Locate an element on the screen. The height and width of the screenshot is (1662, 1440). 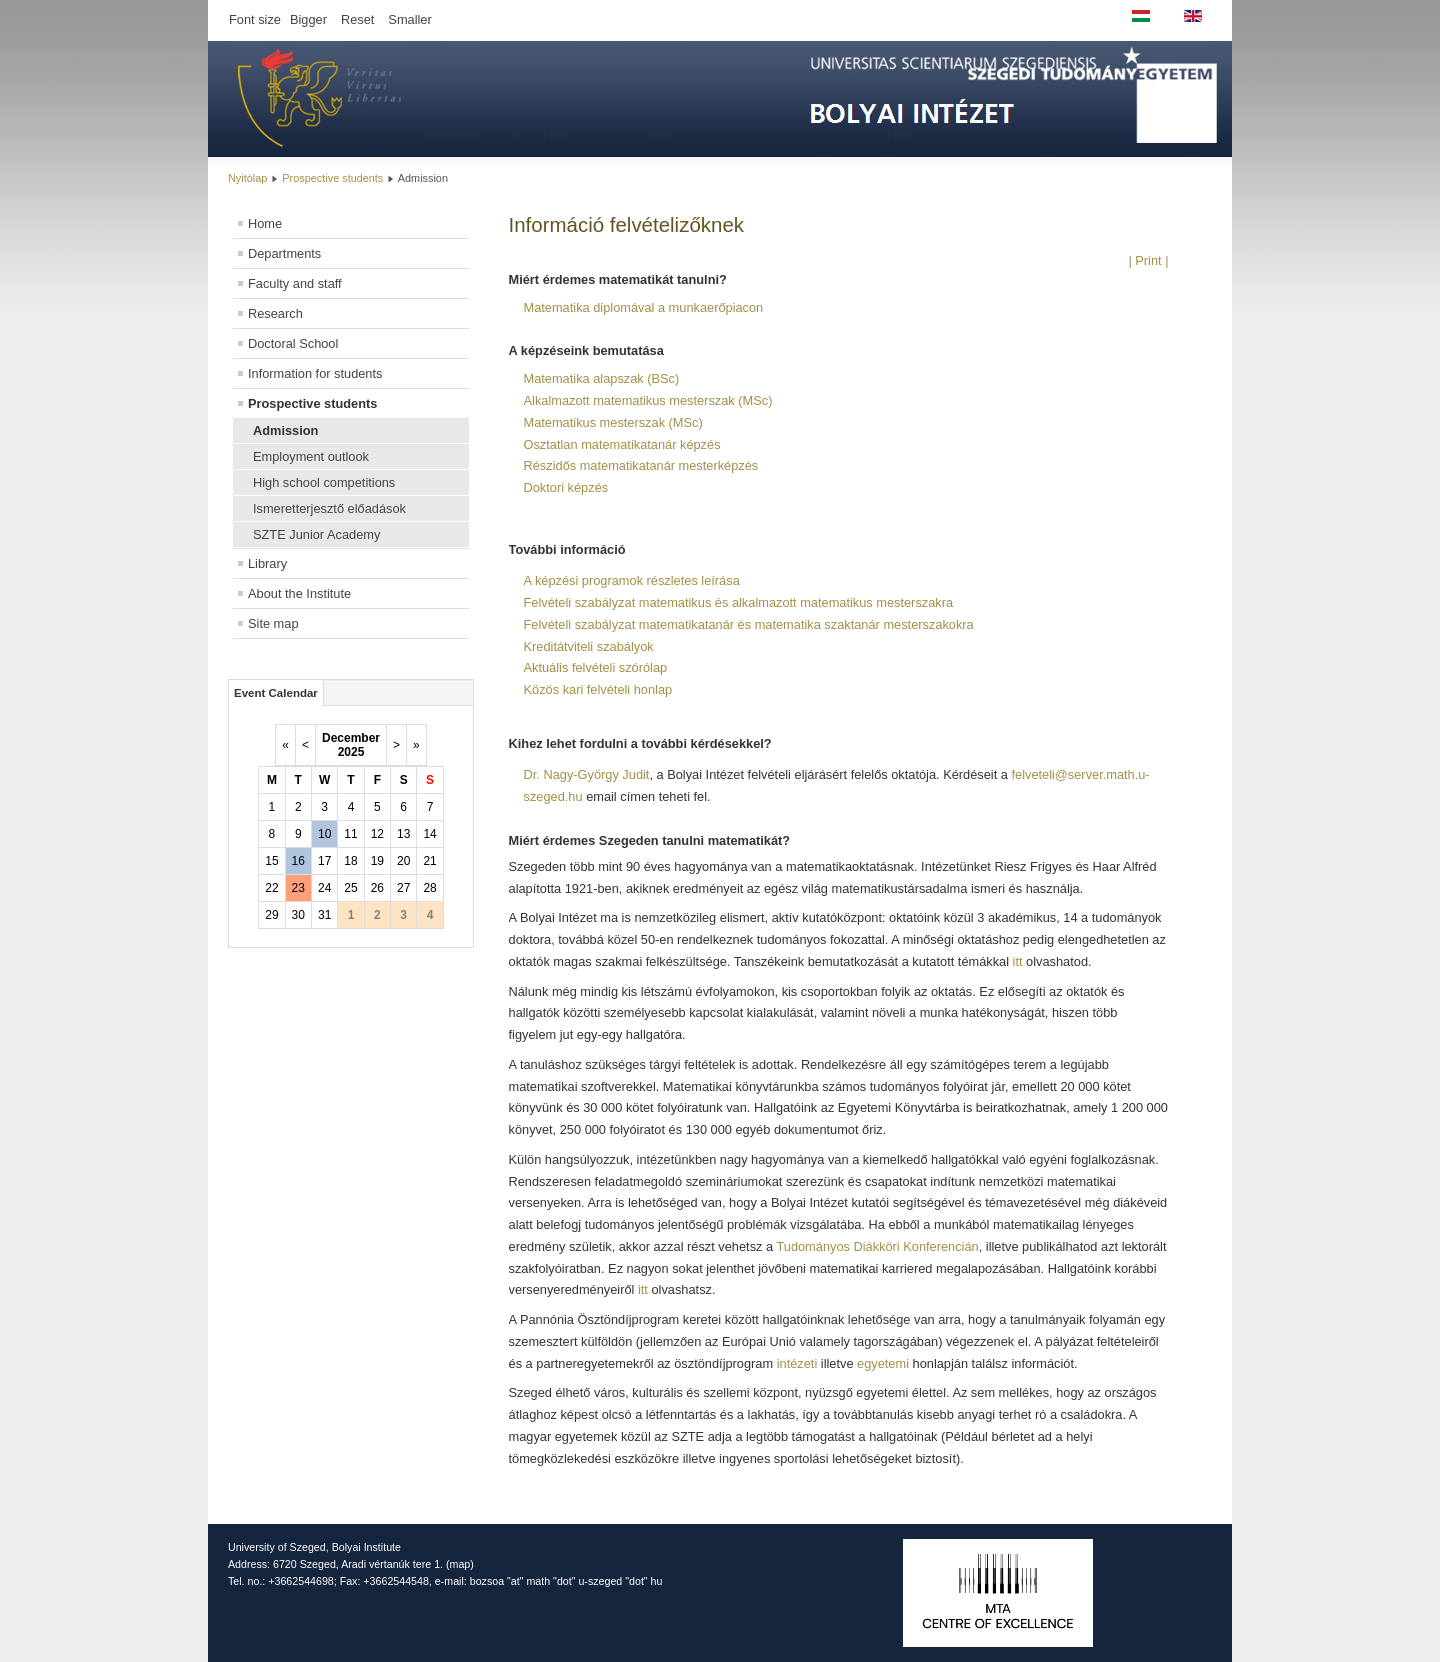
Matematika alapszak (BSc) is located at coordinates (602, 378).